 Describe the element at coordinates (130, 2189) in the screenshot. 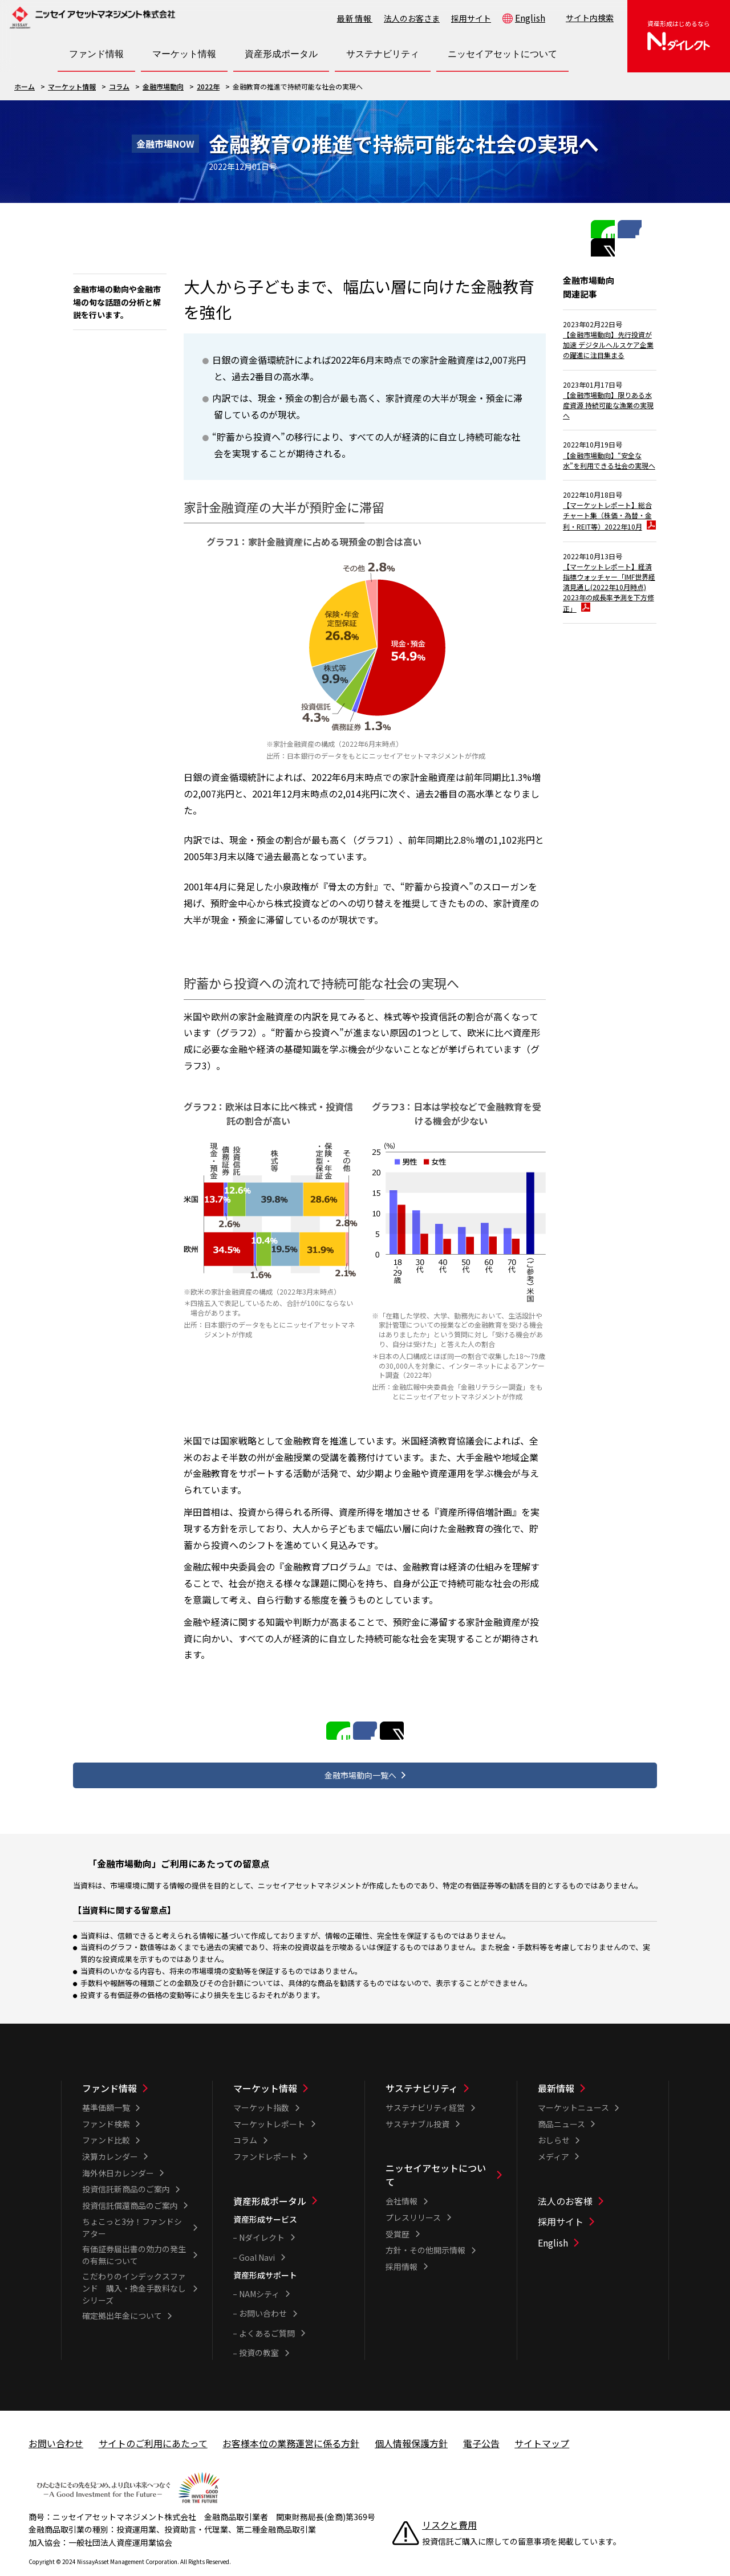

I see `投資信託償還商品のご案内` at that location.